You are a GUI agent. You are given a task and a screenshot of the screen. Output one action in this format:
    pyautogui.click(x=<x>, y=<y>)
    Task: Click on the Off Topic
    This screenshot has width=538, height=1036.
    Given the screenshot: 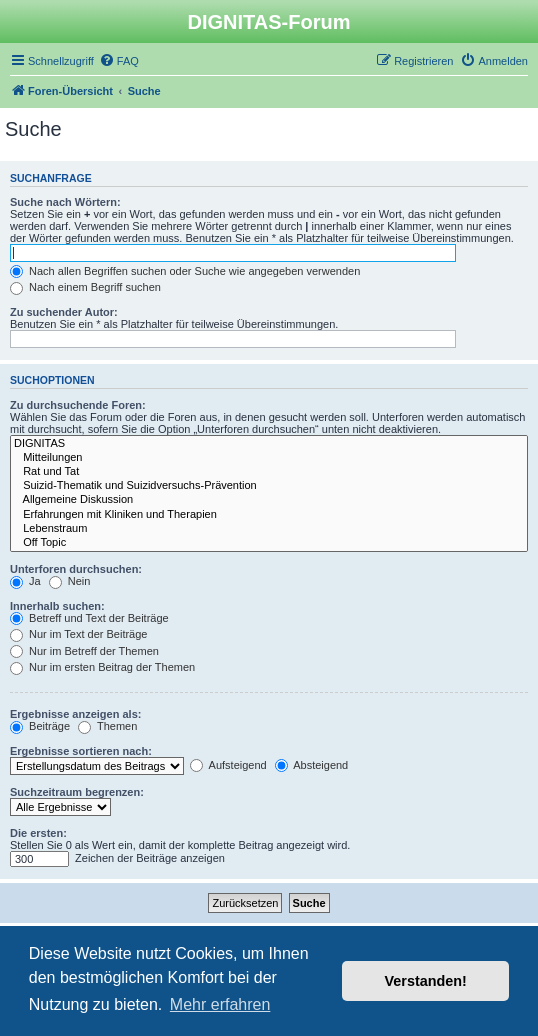 What is the action you would take?
    pyautogui.click(x=269, y=543)
    